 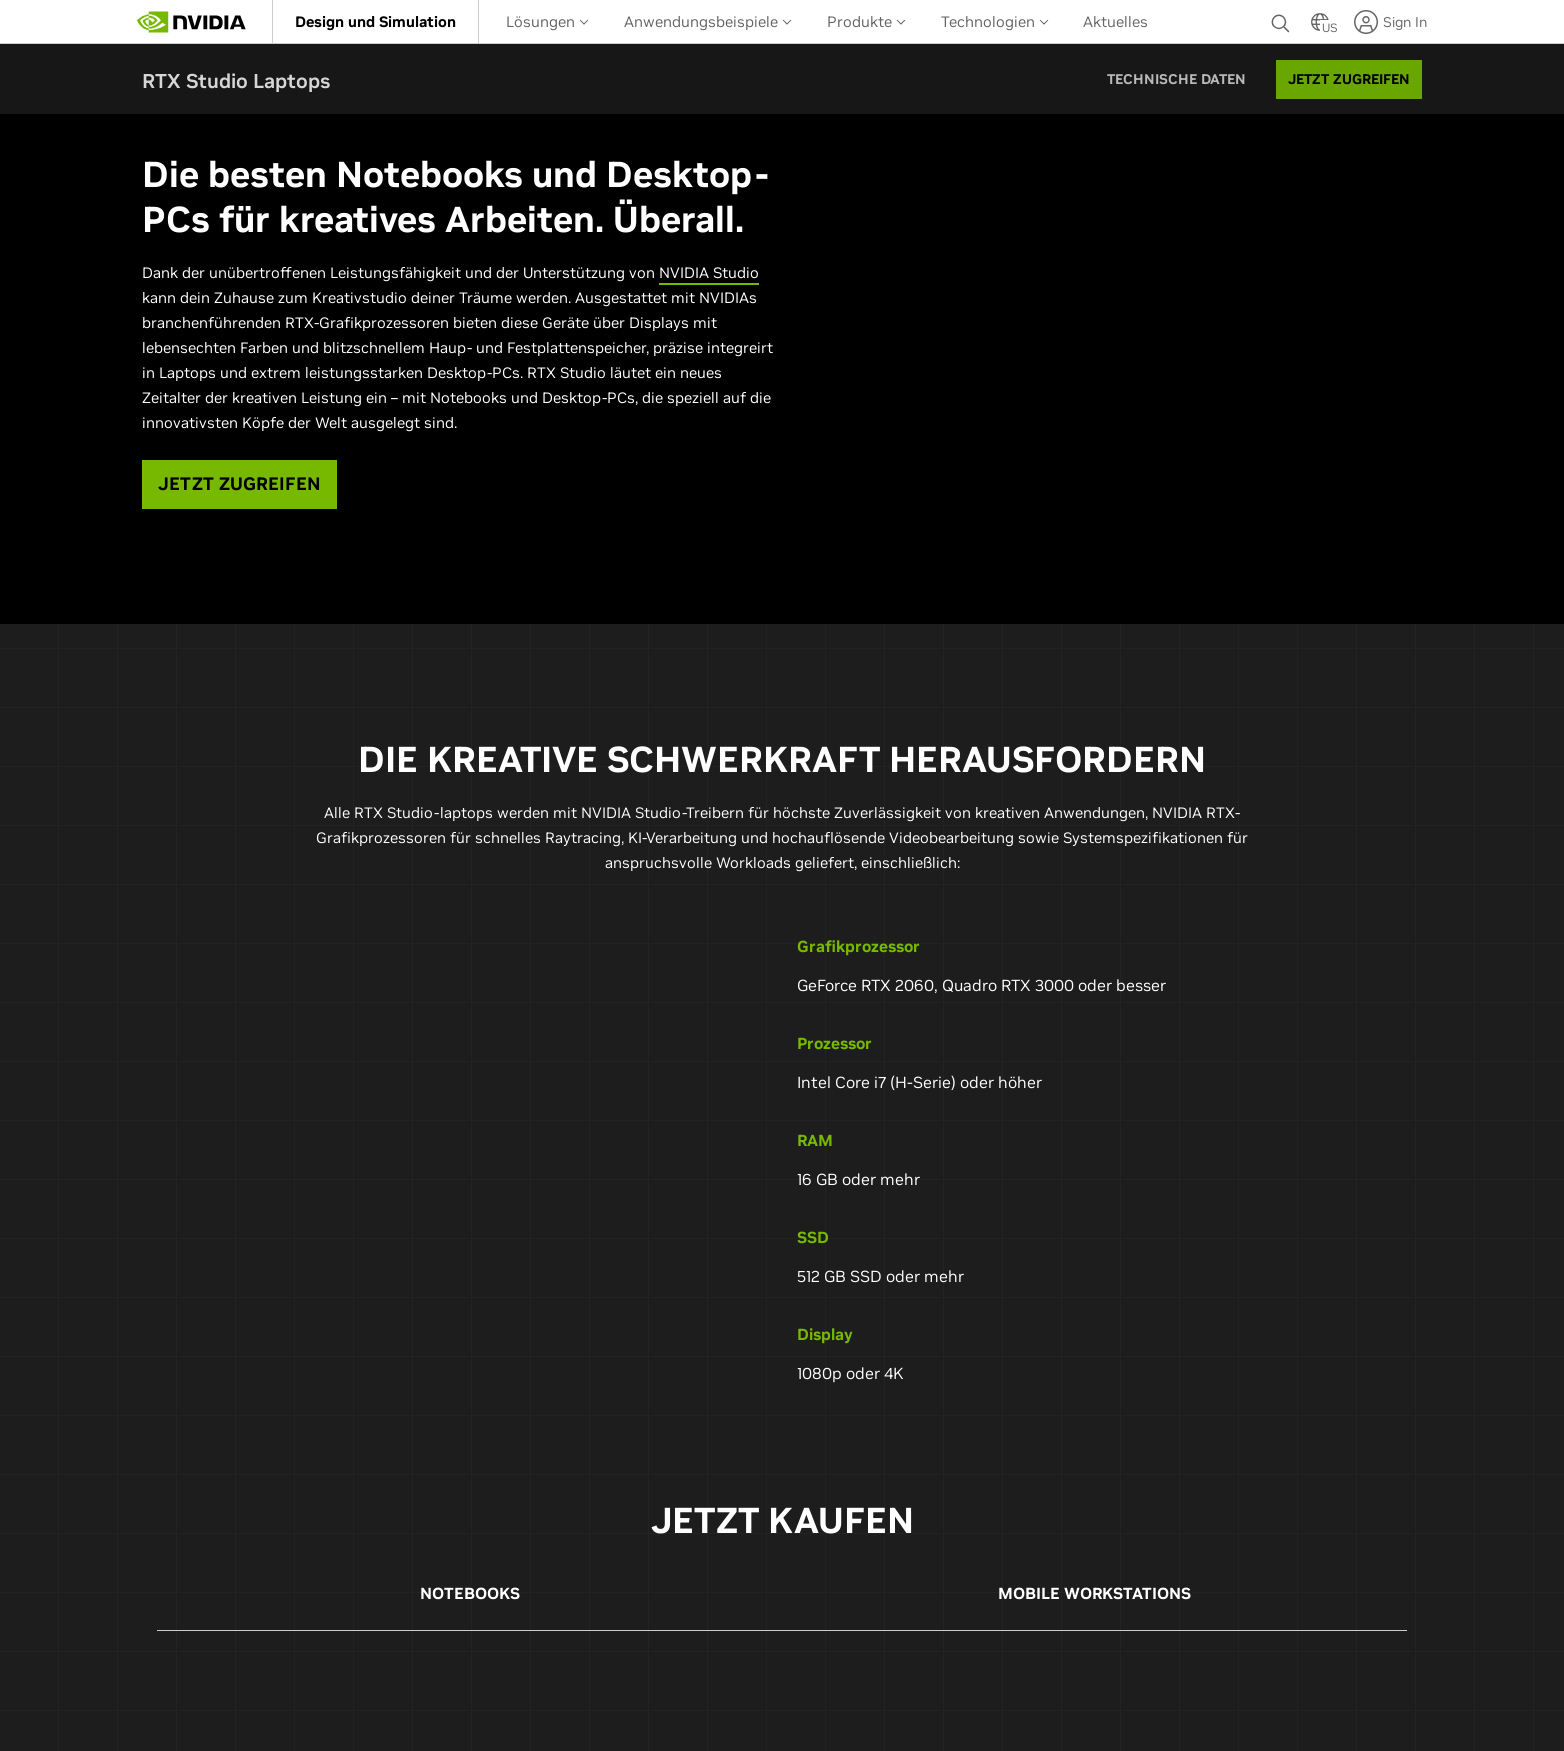 What do you see at coordinates (375, 21) in the screenshot?
I see `[menuitem]` at bounding box center [375, 21].